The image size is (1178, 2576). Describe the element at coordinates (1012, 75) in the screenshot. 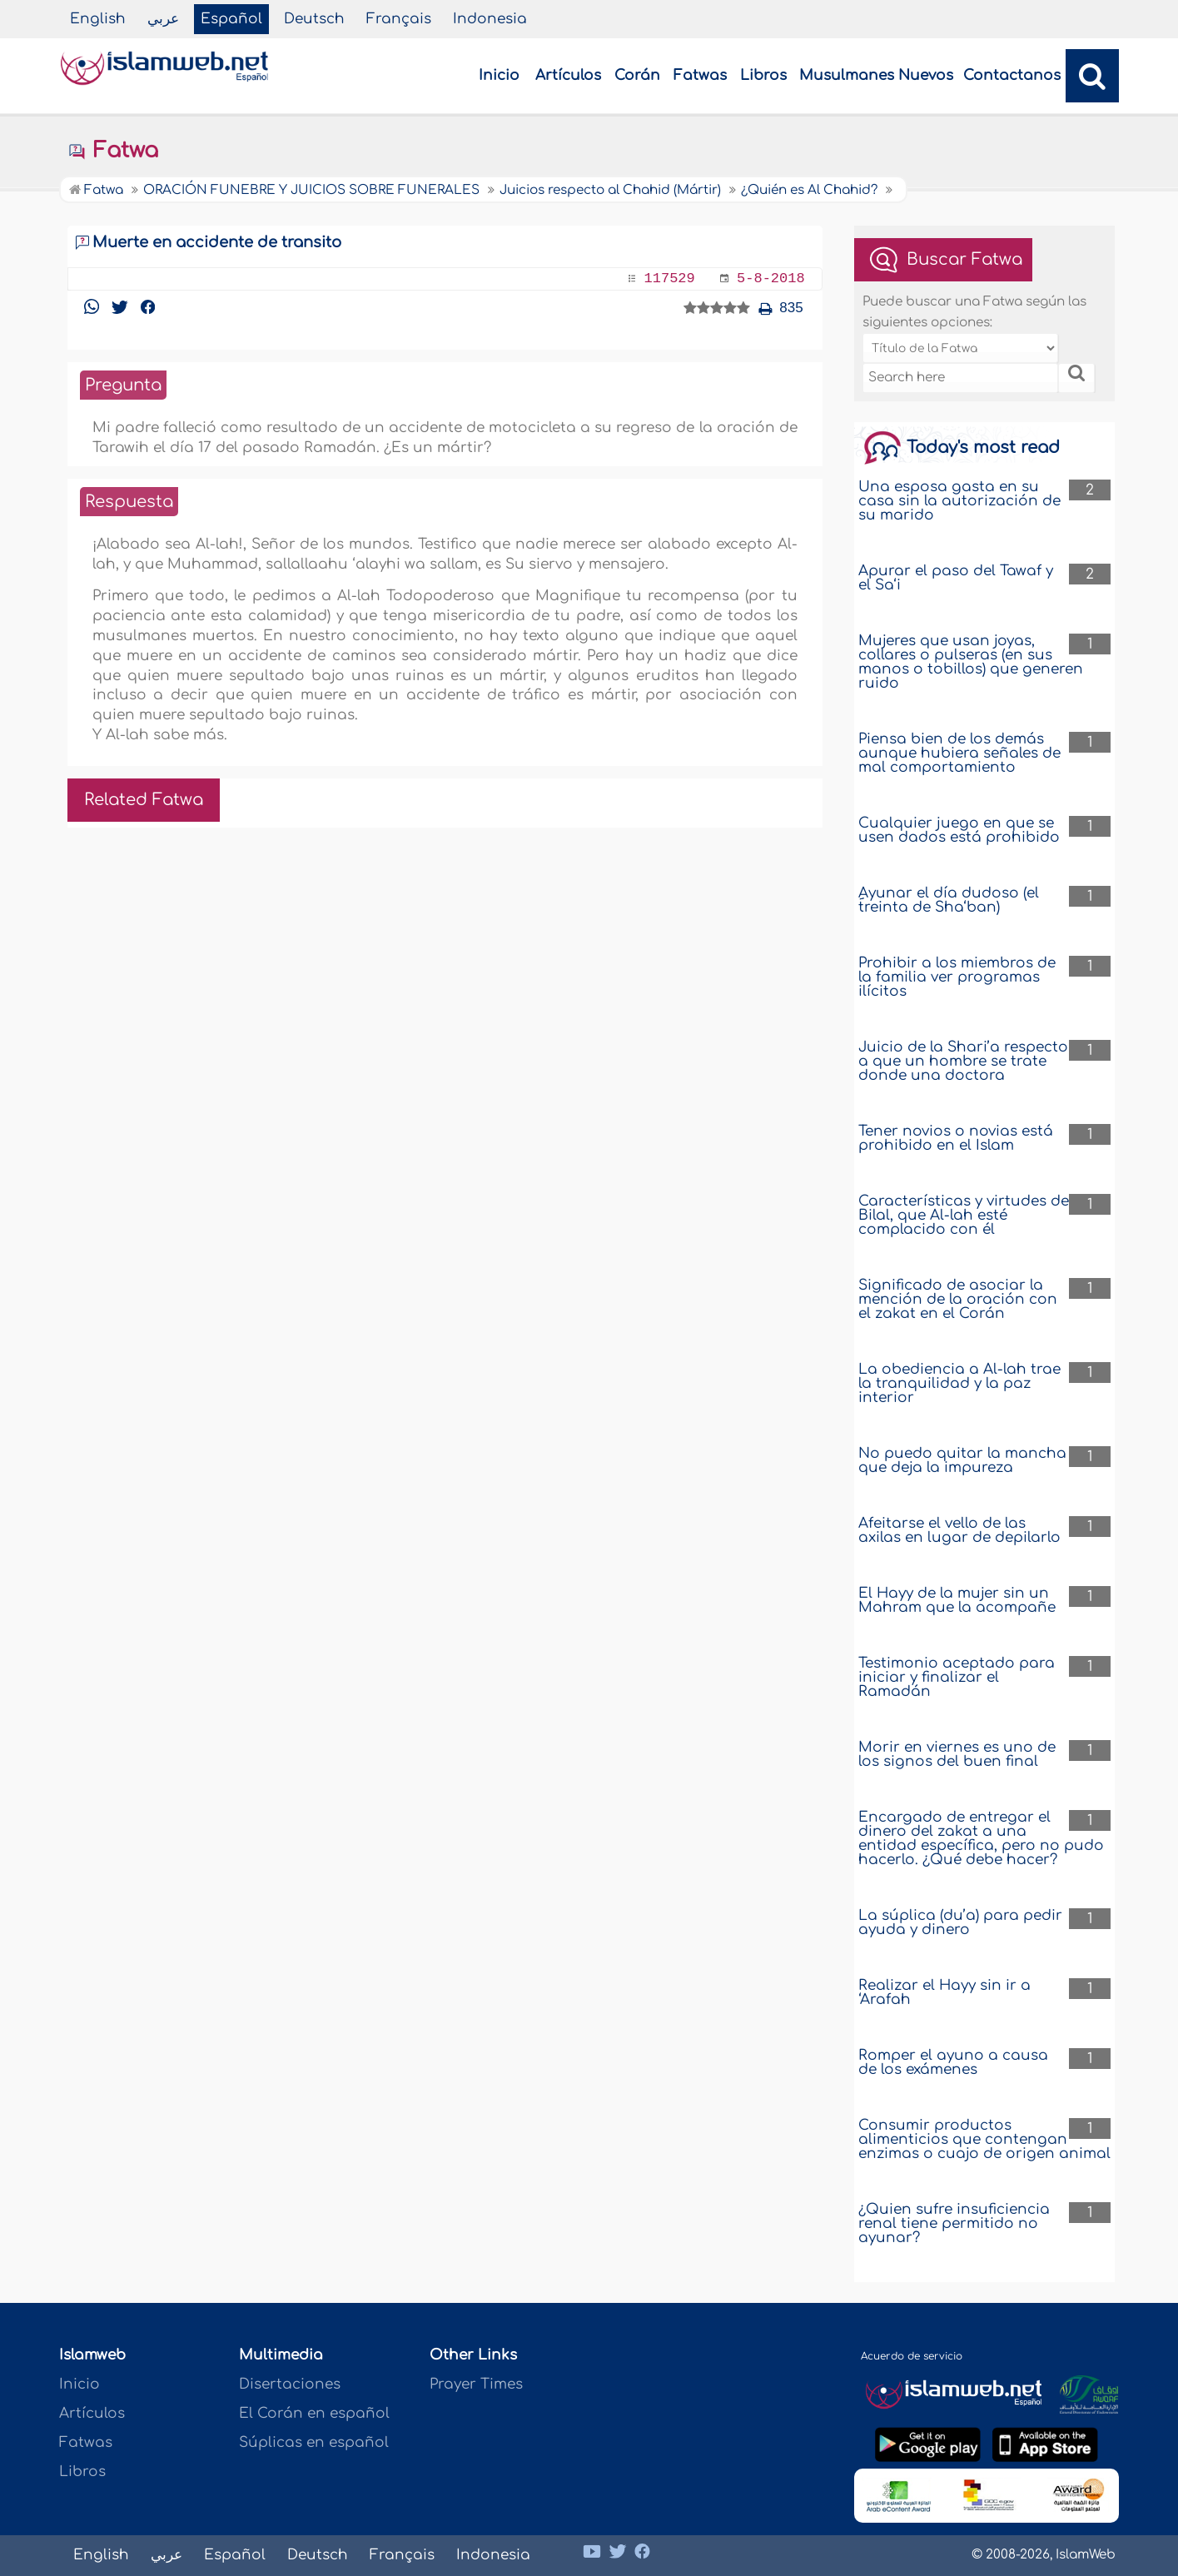

I see `Contactanos` at that location.